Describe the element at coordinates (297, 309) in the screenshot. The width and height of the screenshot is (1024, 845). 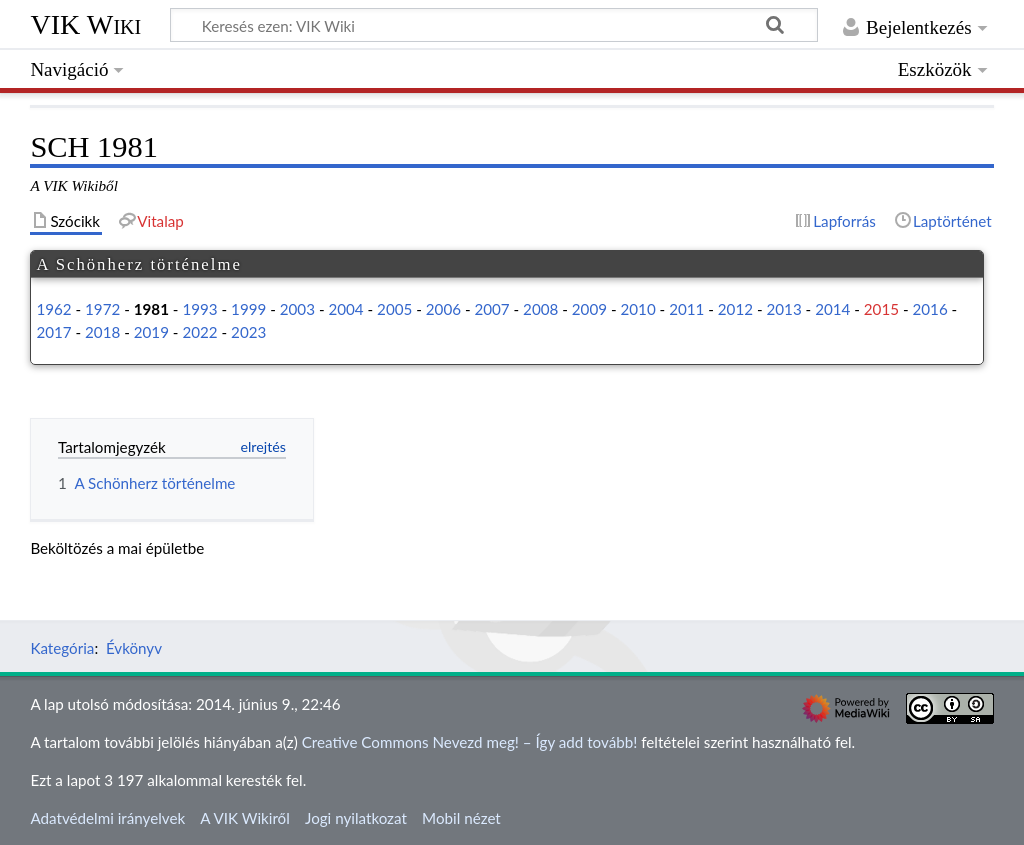
I see `2003` at that location.